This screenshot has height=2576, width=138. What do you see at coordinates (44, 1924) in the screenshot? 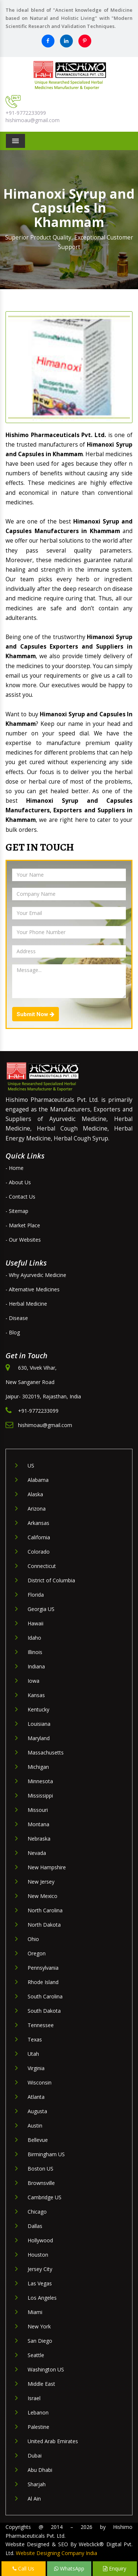
I see `North Dakota` at bounding box center [44, 1924].